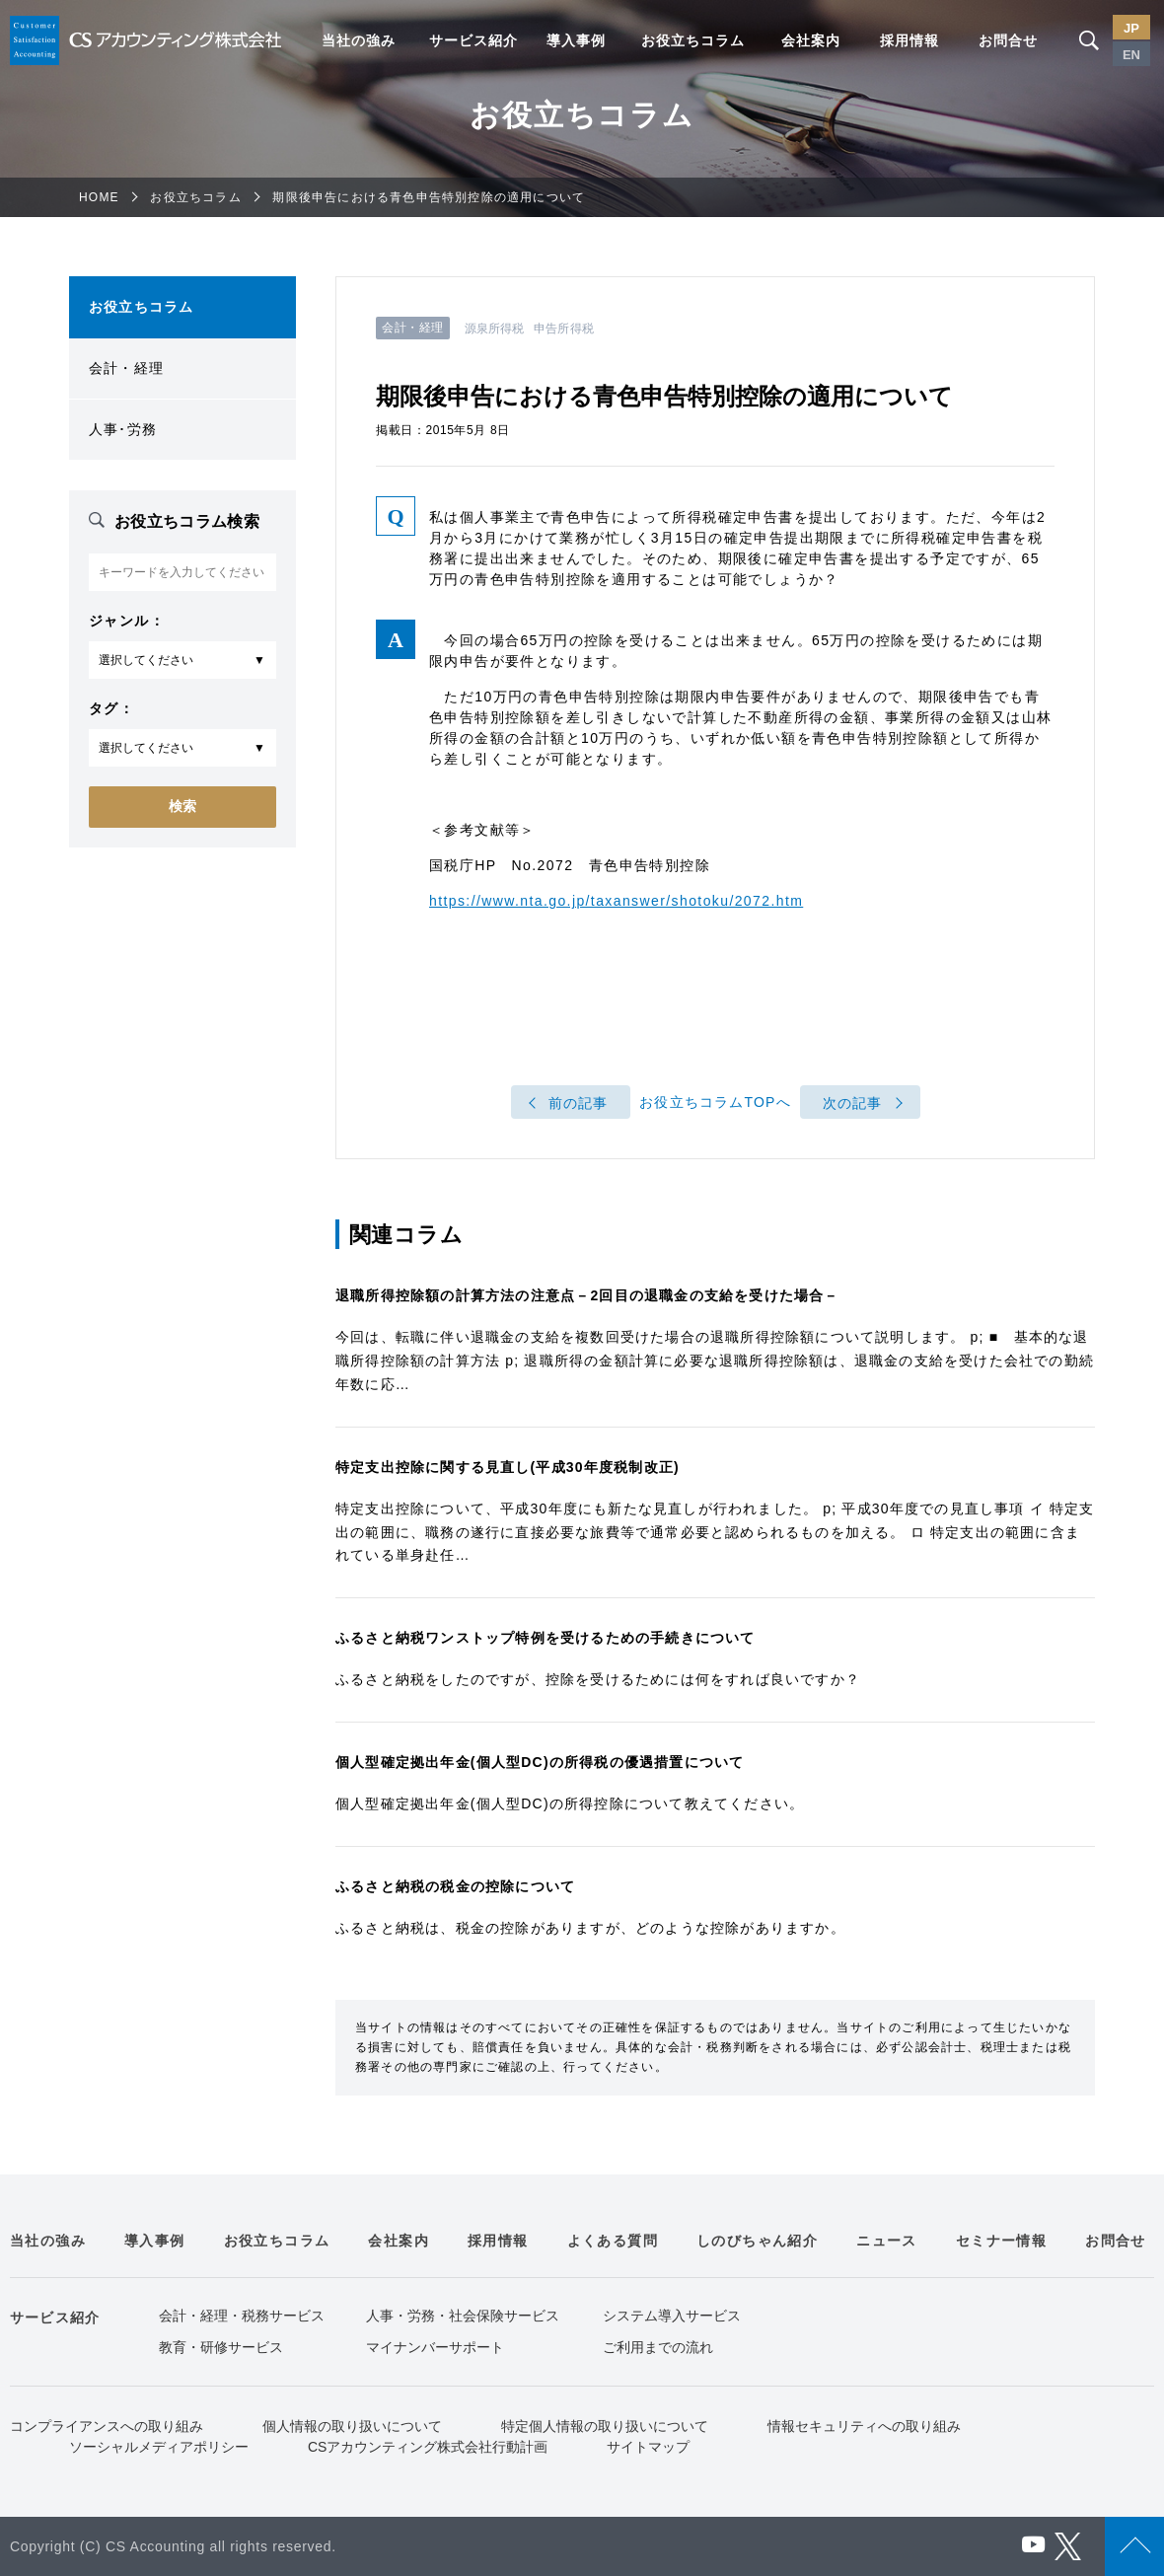  Describe the element at coordinates (221, 2347) in the screenshot. I see `教育・研修サービス` at that location.